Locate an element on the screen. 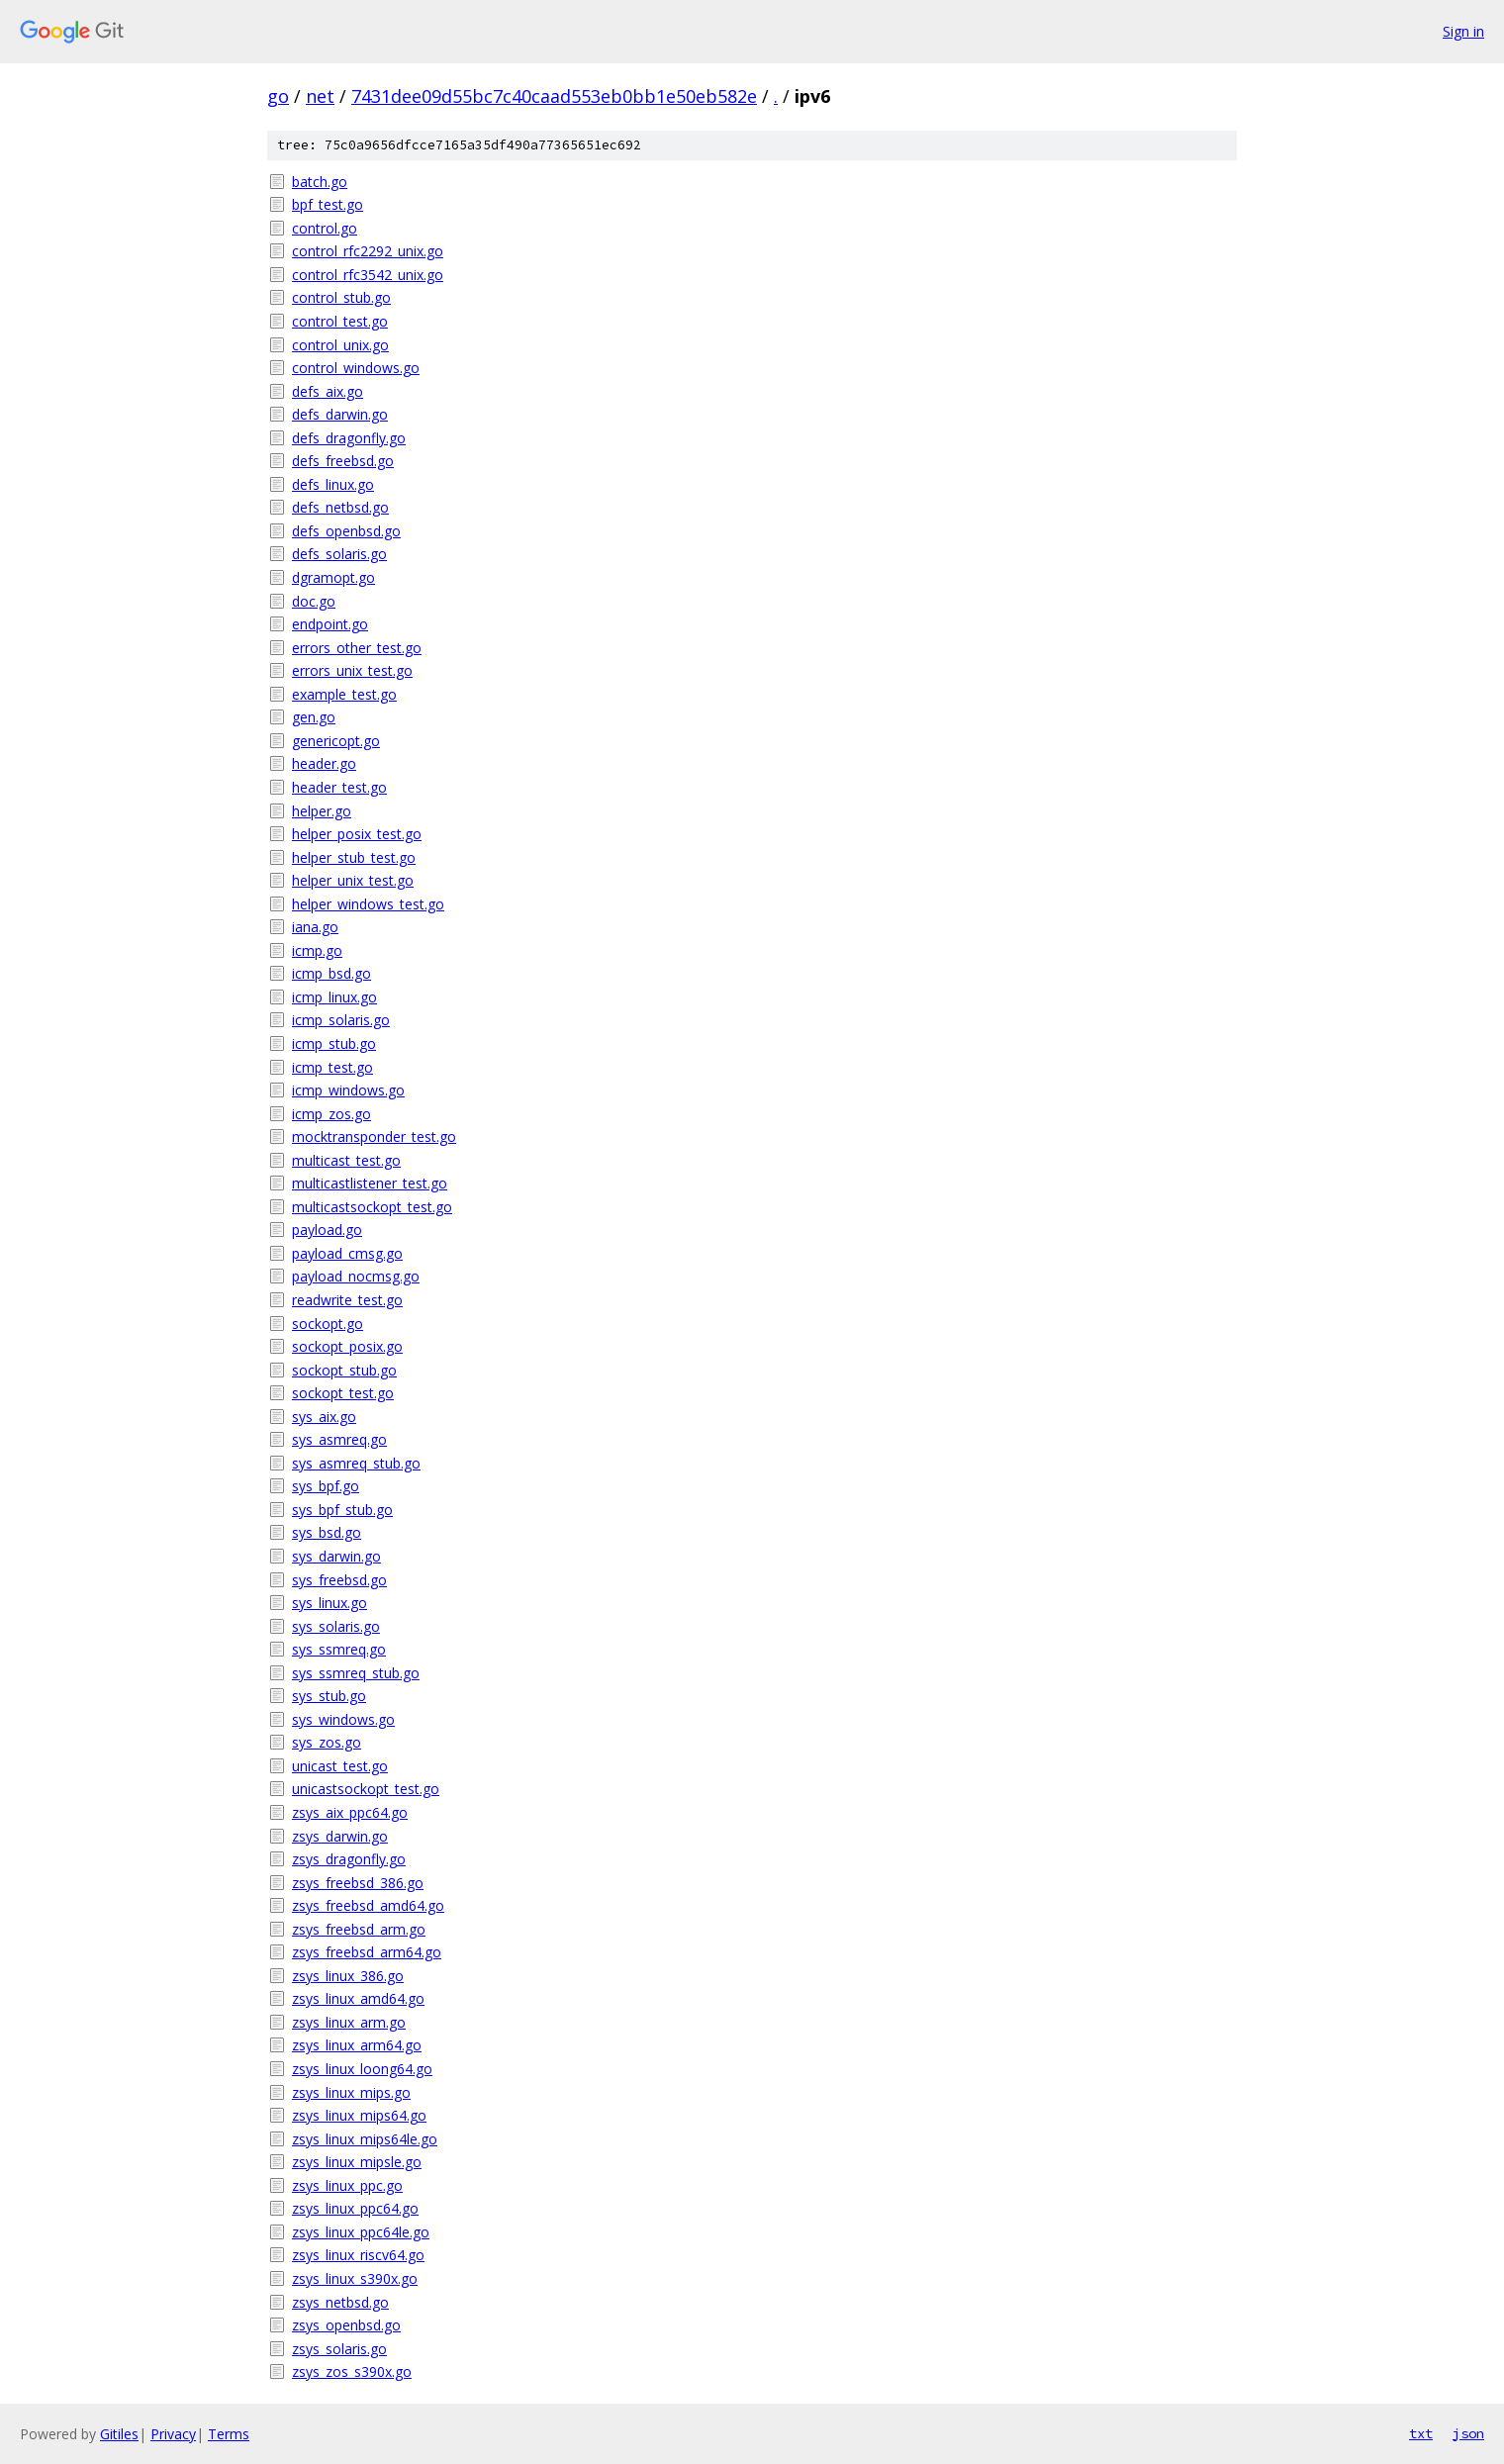  sys_windows.go is located at coordinates (343, 1719).